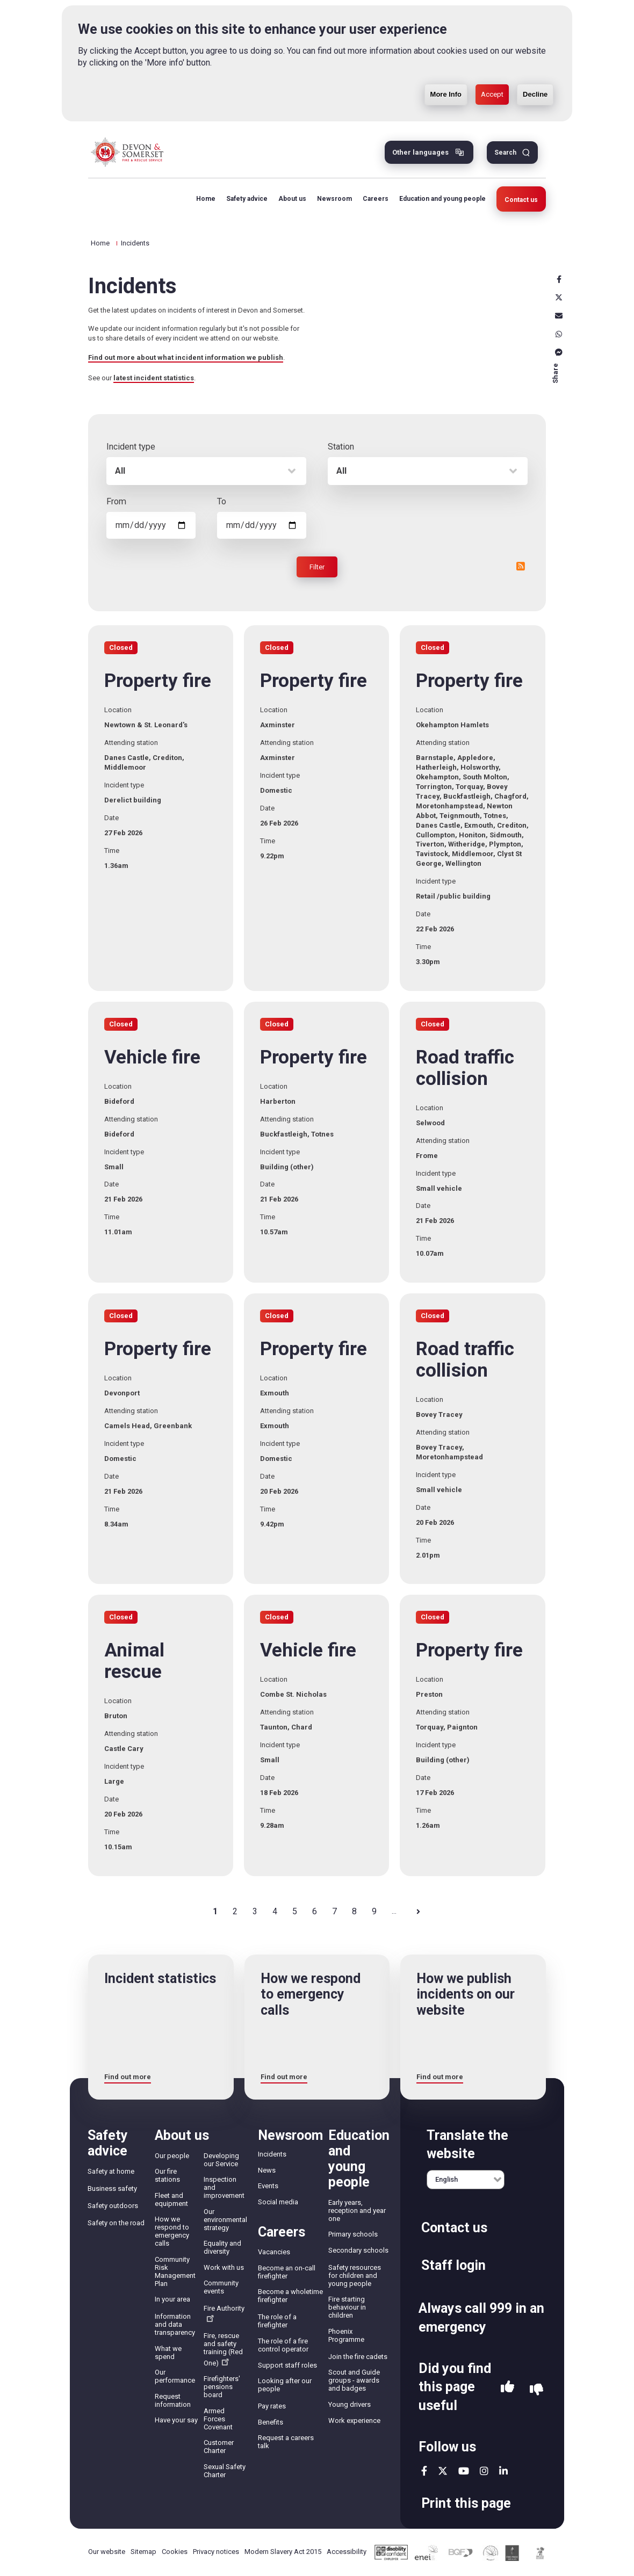 The image size is (634, 2576). I want to click on [English], so click(466, 2179).